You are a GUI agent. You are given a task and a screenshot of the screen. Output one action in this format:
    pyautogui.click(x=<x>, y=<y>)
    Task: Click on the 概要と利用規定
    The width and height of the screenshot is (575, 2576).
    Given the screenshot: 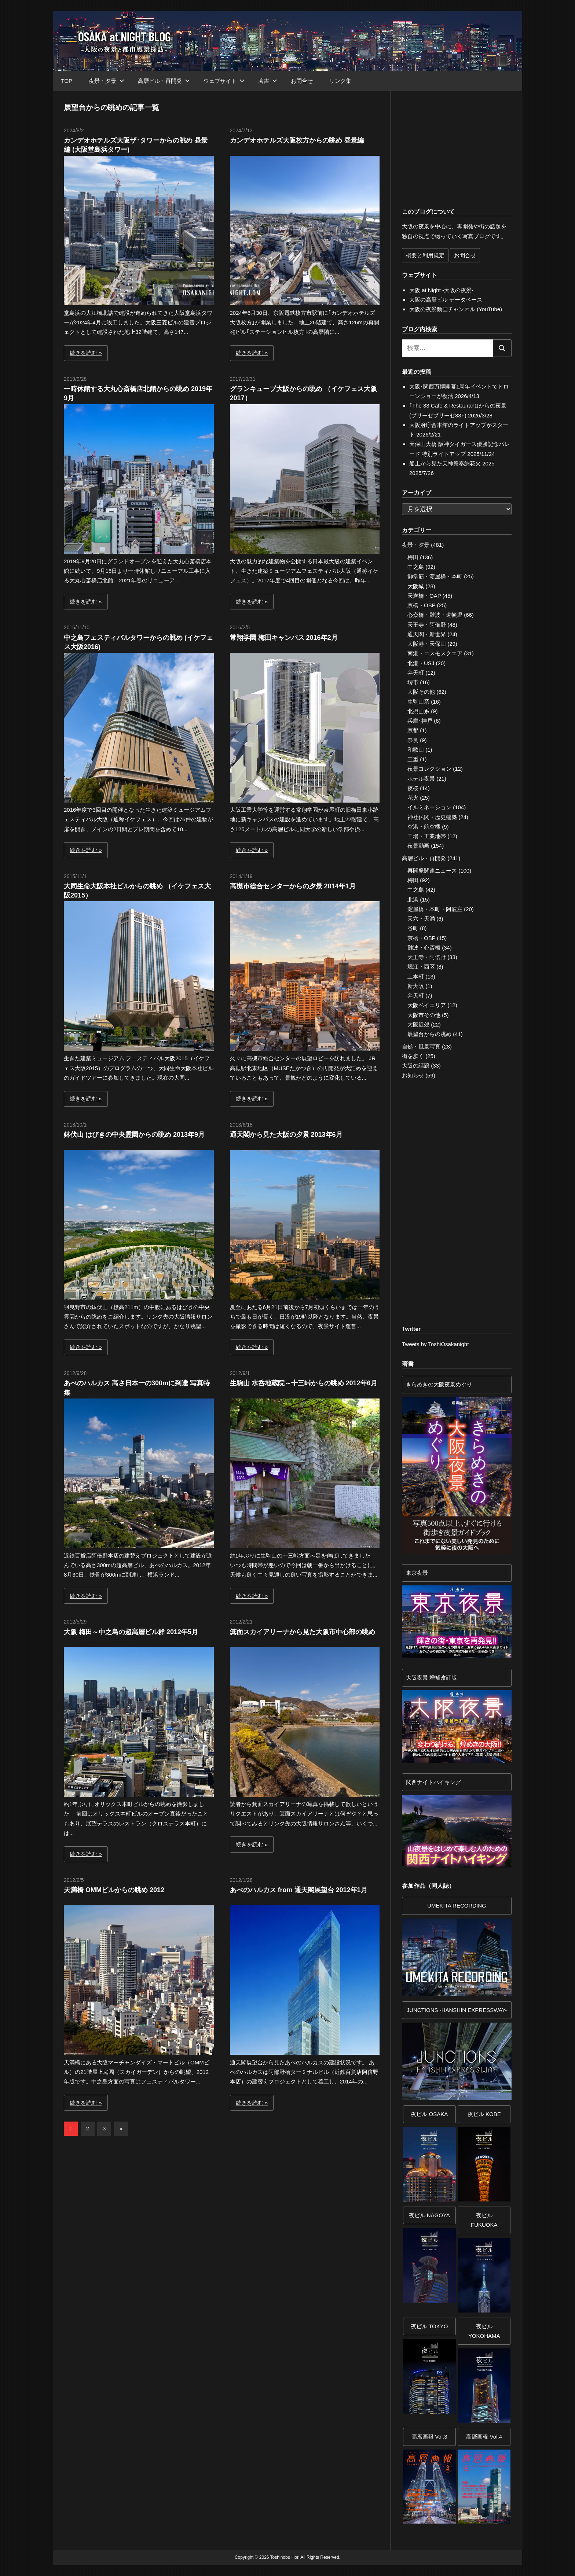 What is the action you would take?
    pyautogui.click(x=425, y=255)
    